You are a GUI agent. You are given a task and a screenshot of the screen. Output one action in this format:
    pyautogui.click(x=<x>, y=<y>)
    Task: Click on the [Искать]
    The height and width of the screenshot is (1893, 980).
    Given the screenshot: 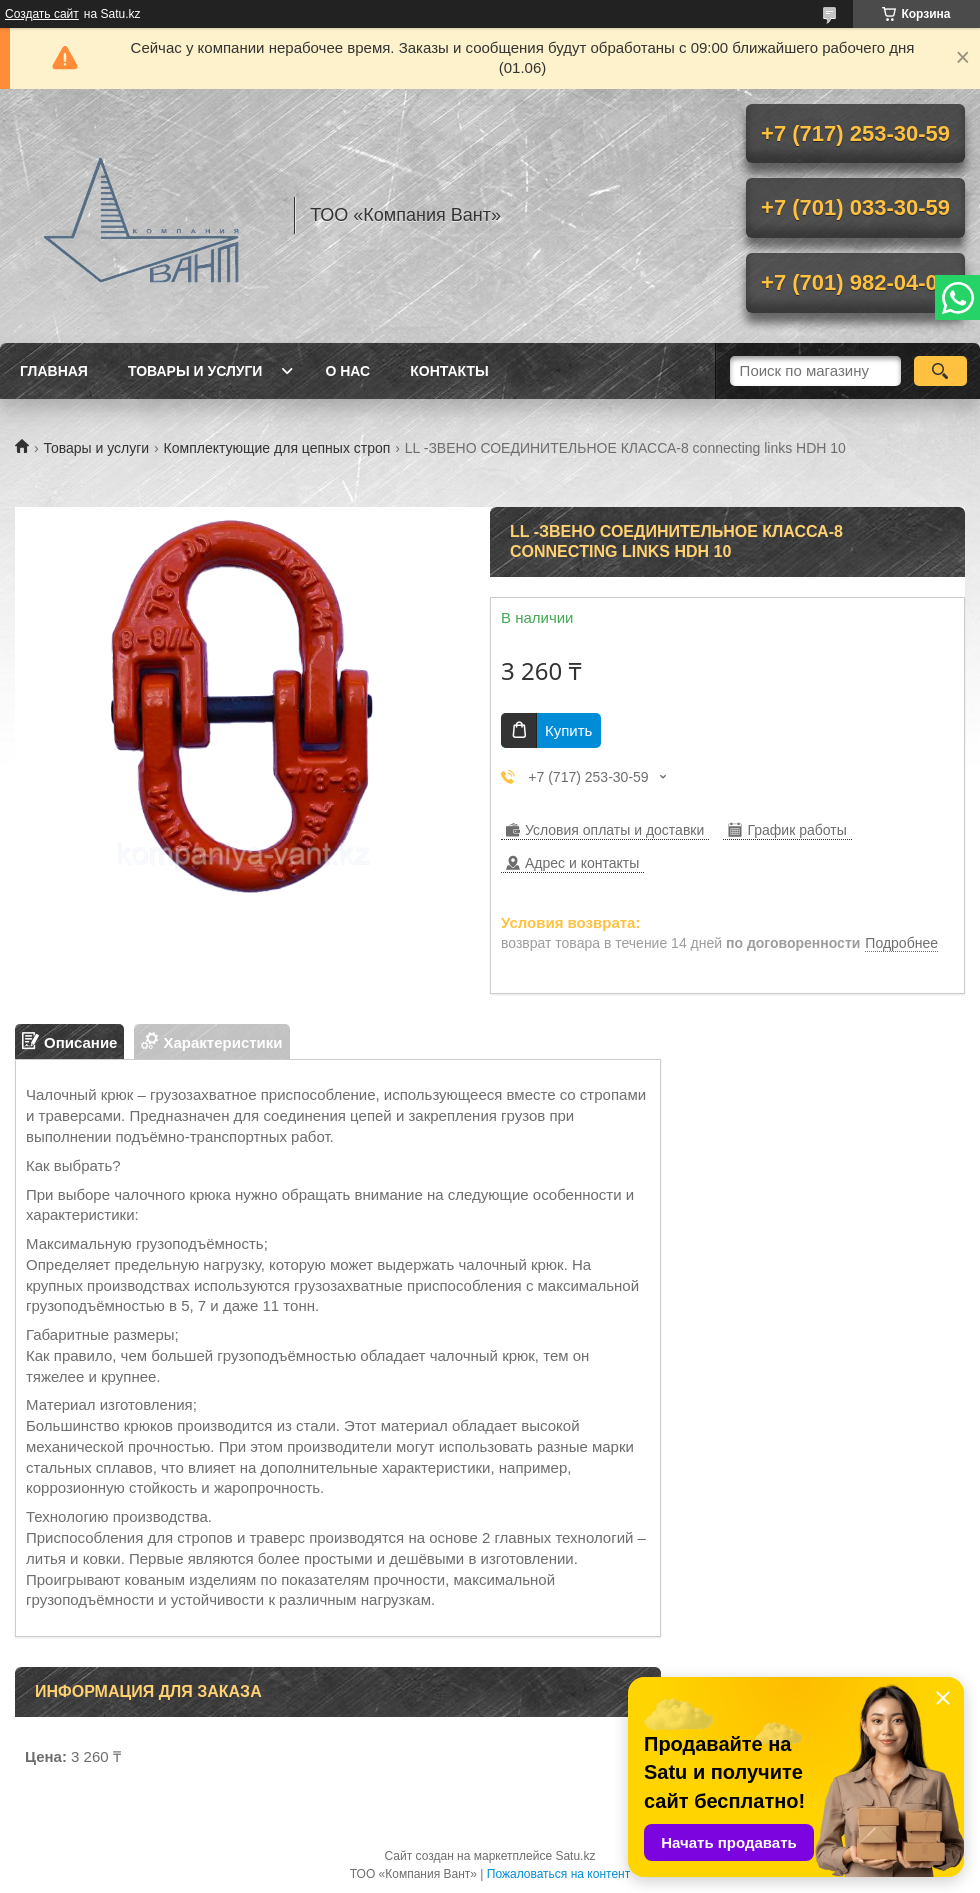 What is the action you would take?
    pyautogui.click(x=940, y=371)
    